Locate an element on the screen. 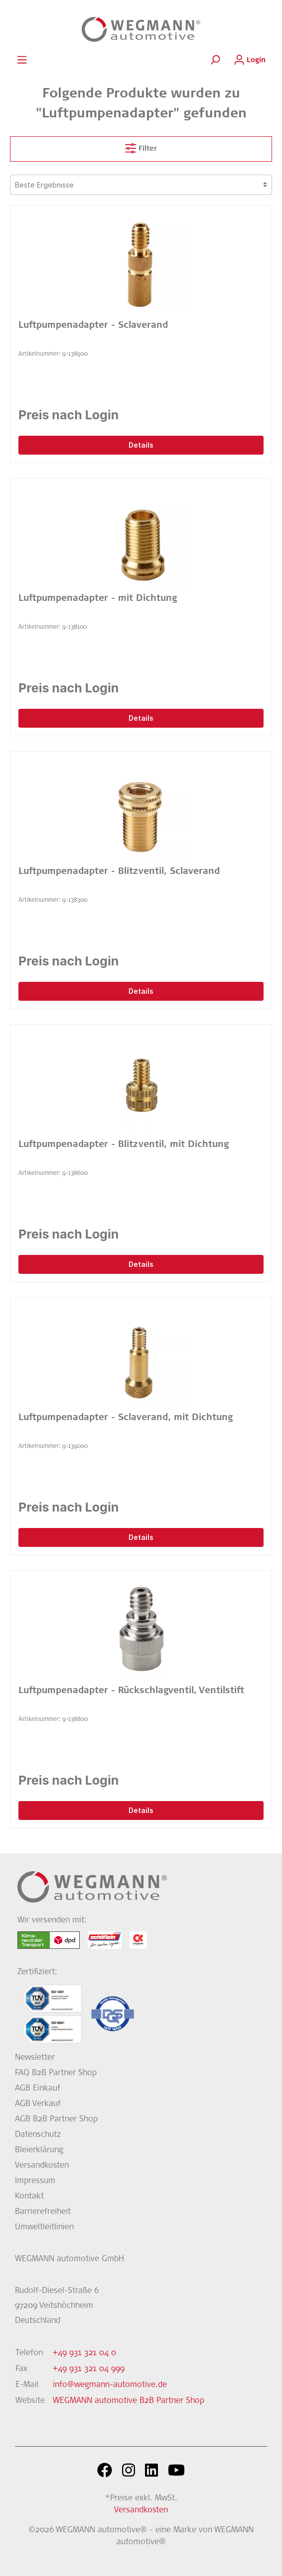 This screenshot has height=2576, width=282. Filter [Menü] is located at coordinates (140, 146).